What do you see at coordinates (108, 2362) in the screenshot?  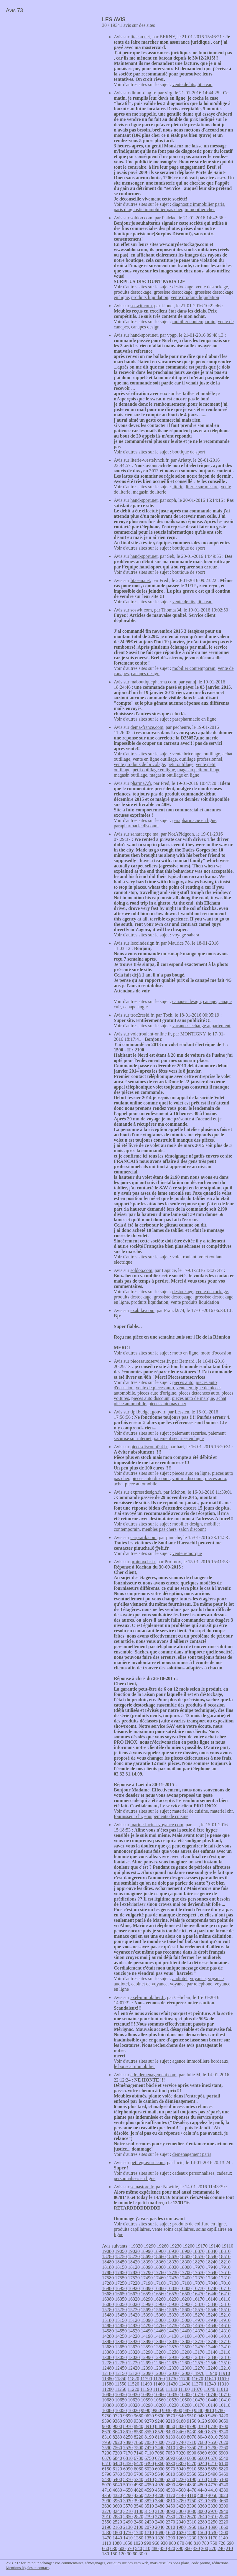 I see `12780` at bounding box center [108, 2362].